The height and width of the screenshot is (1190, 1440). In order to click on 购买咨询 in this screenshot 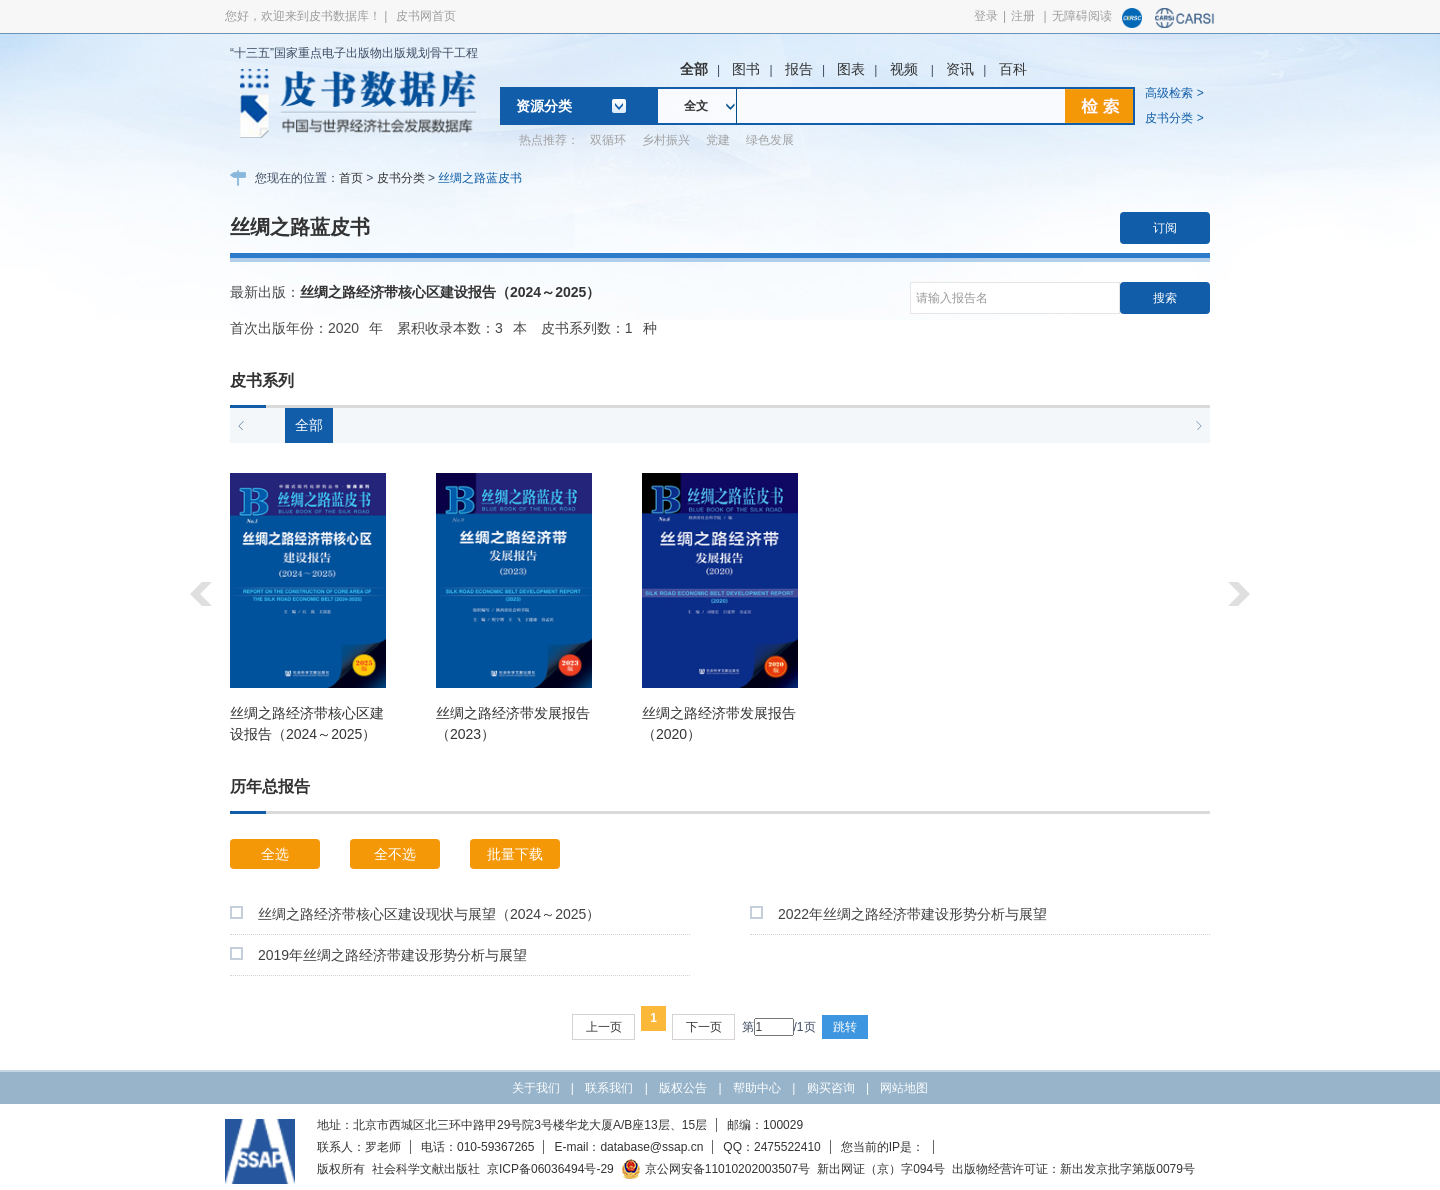, I will do `click(831, 1088)`.